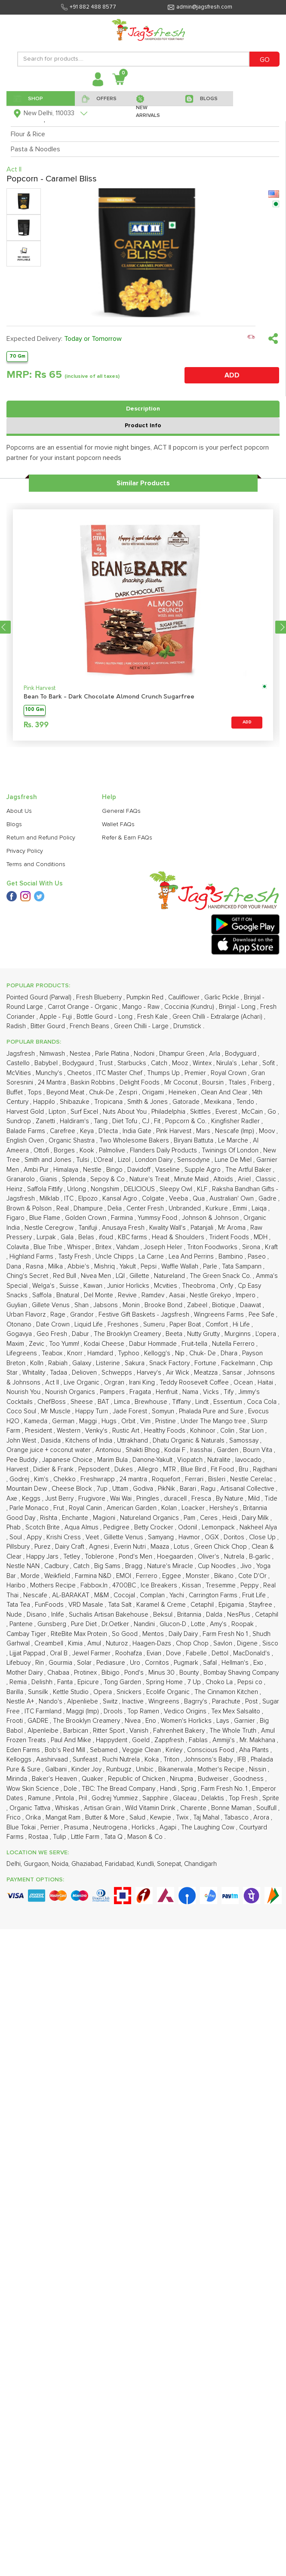 This screenshot has height=2576, width=286. Describe the element at coordinates (164, 1305) in the screenshot. I see `Brooke Bond` at that location.